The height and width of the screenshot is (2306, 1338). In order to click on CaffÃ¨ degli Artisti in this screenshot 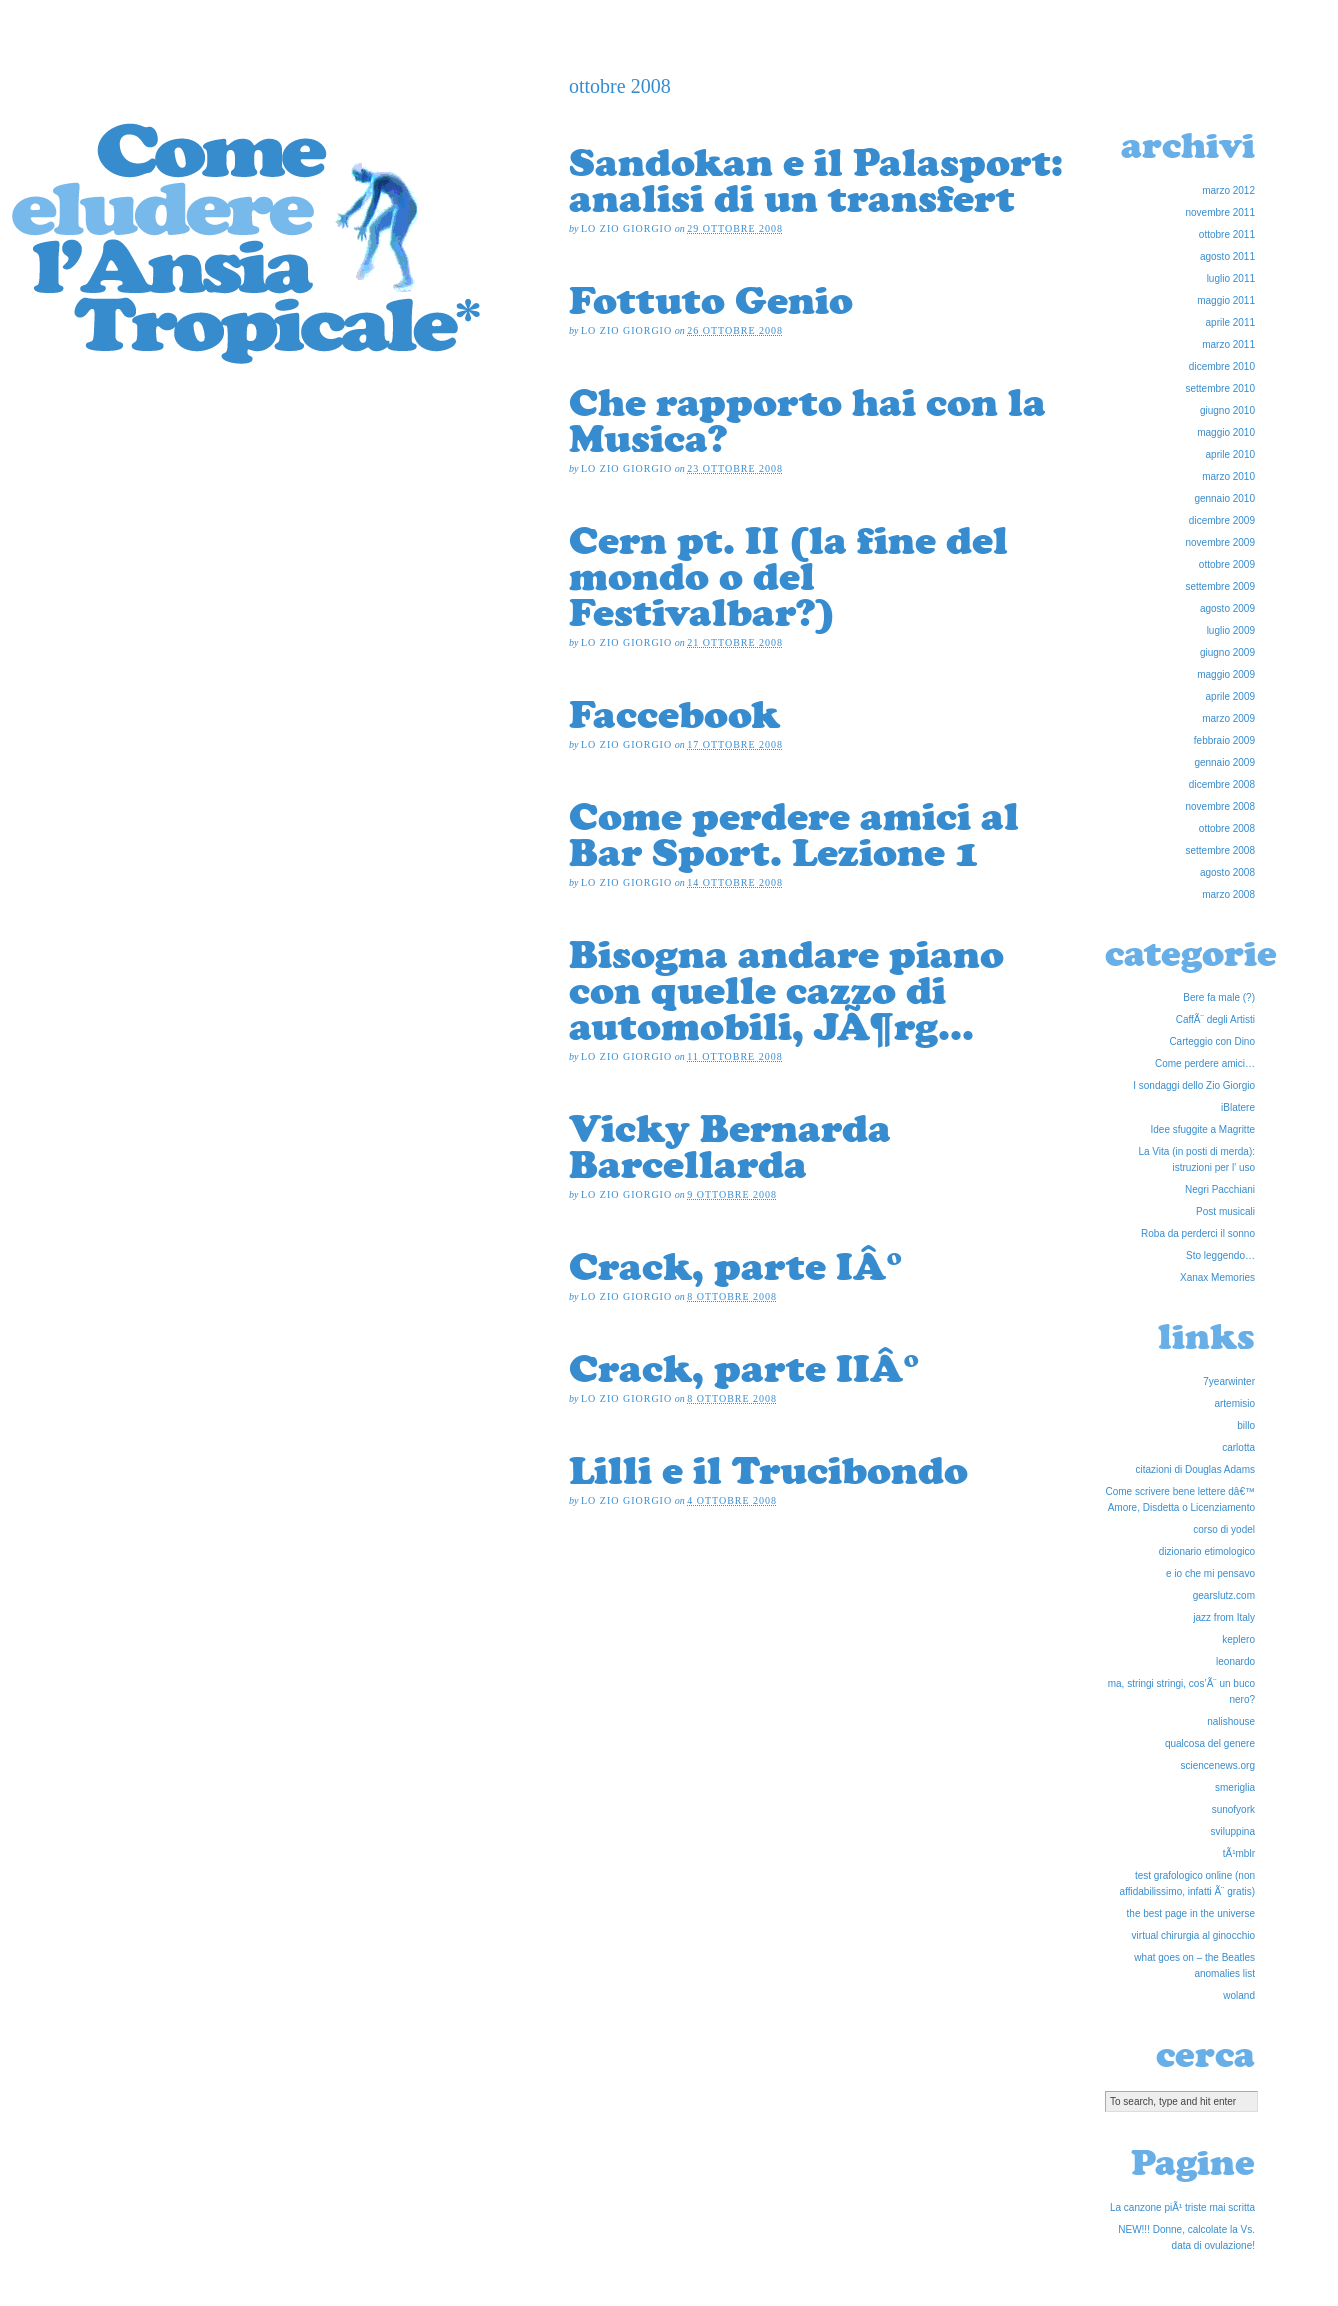, I will do `click(1215, 1019)`.